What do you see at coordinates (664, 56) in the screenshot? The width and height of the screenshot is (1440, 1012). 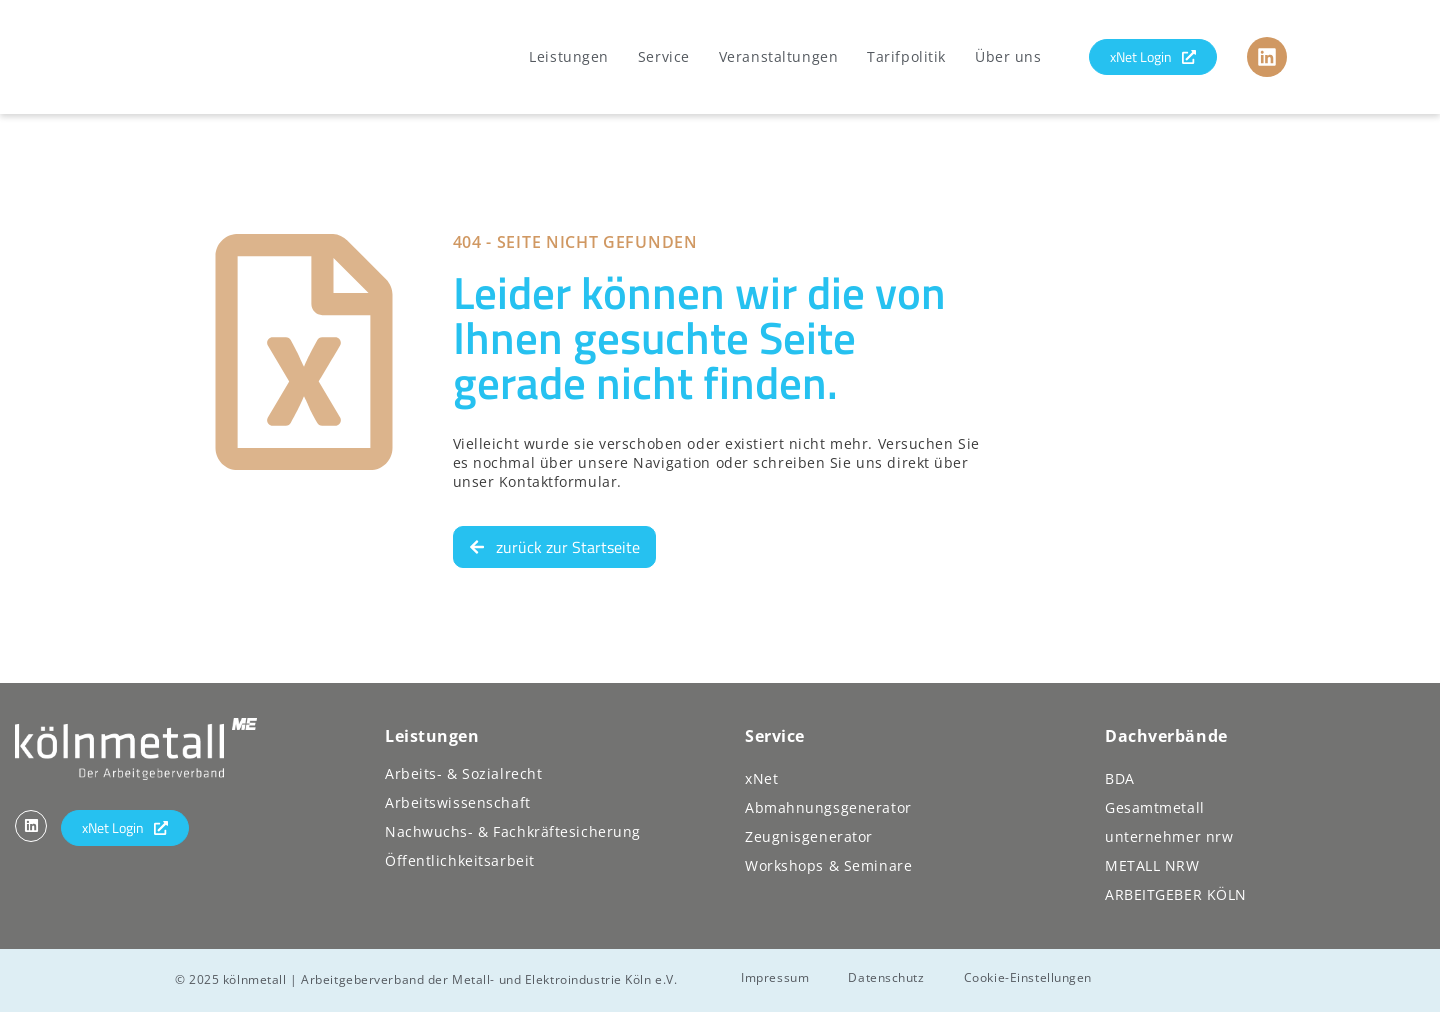 I see `Service` at bounding box center [664, 56].